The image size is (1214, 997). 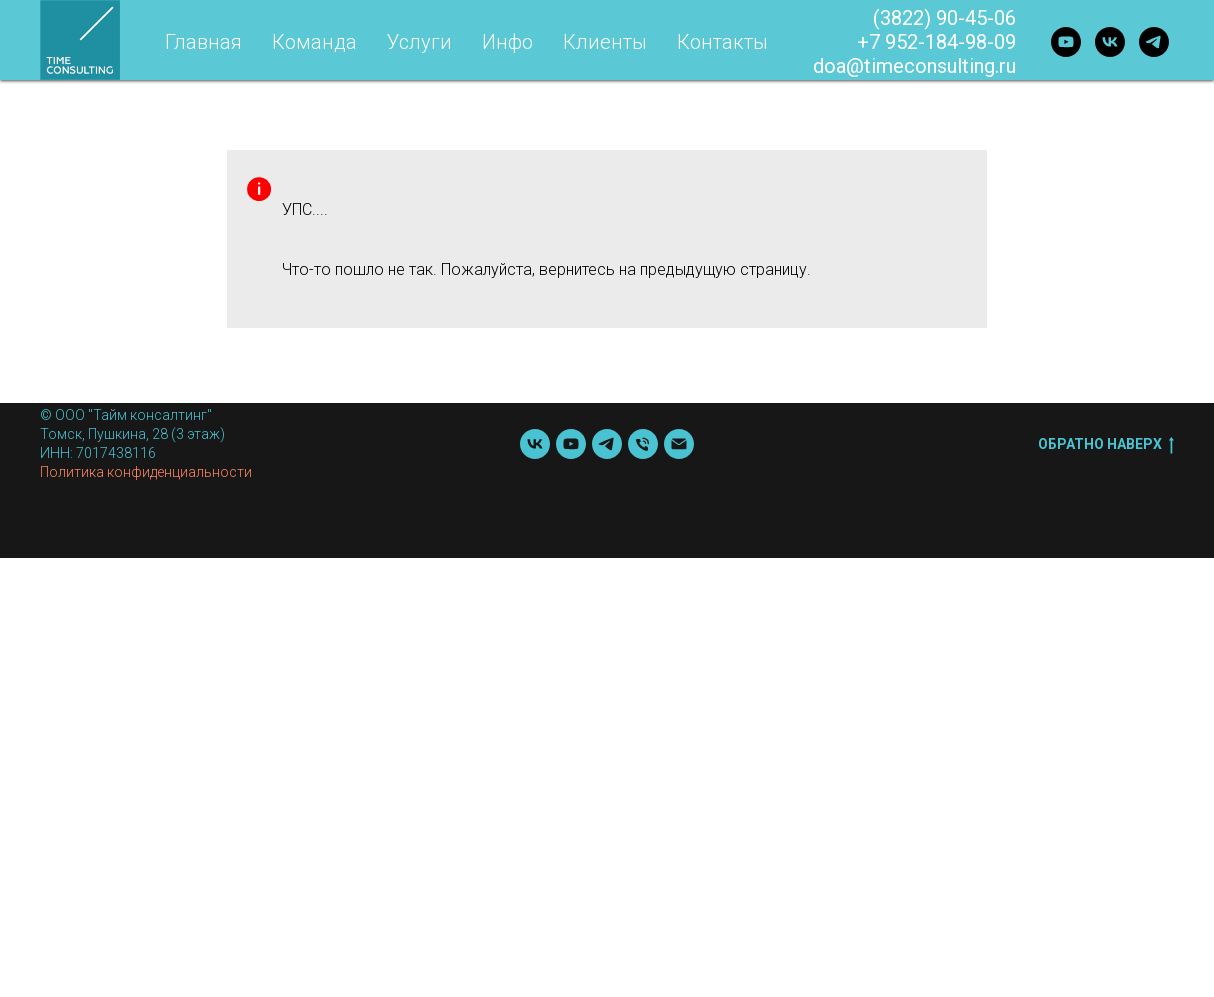 I want to click on Главная, so click(x=203, y=42).